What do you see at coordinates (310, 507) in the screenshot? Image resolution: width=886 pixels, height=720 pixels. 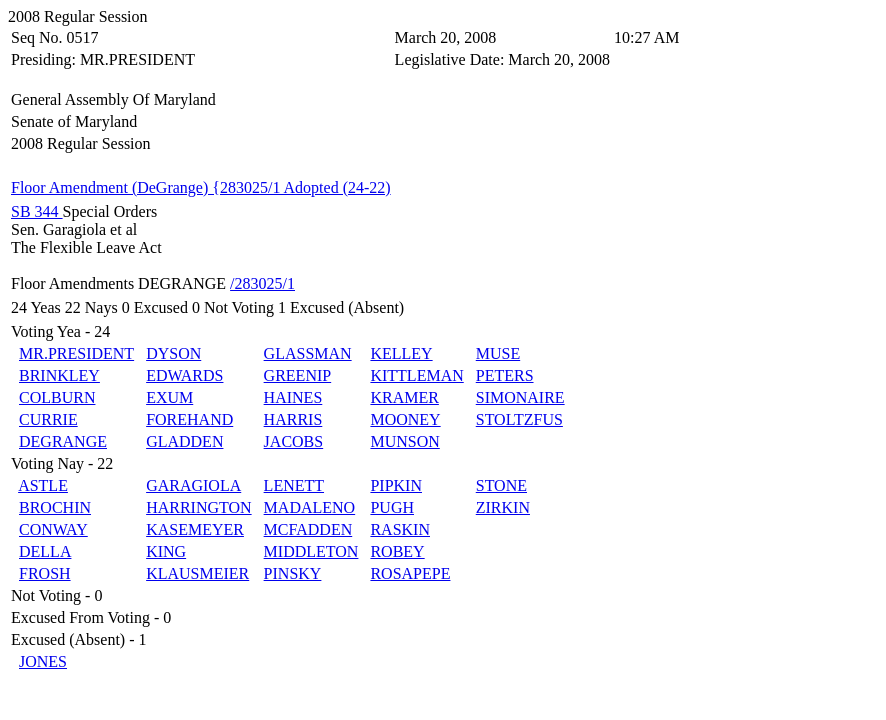 I see `MADALENO` at bounding box center [310, 507].